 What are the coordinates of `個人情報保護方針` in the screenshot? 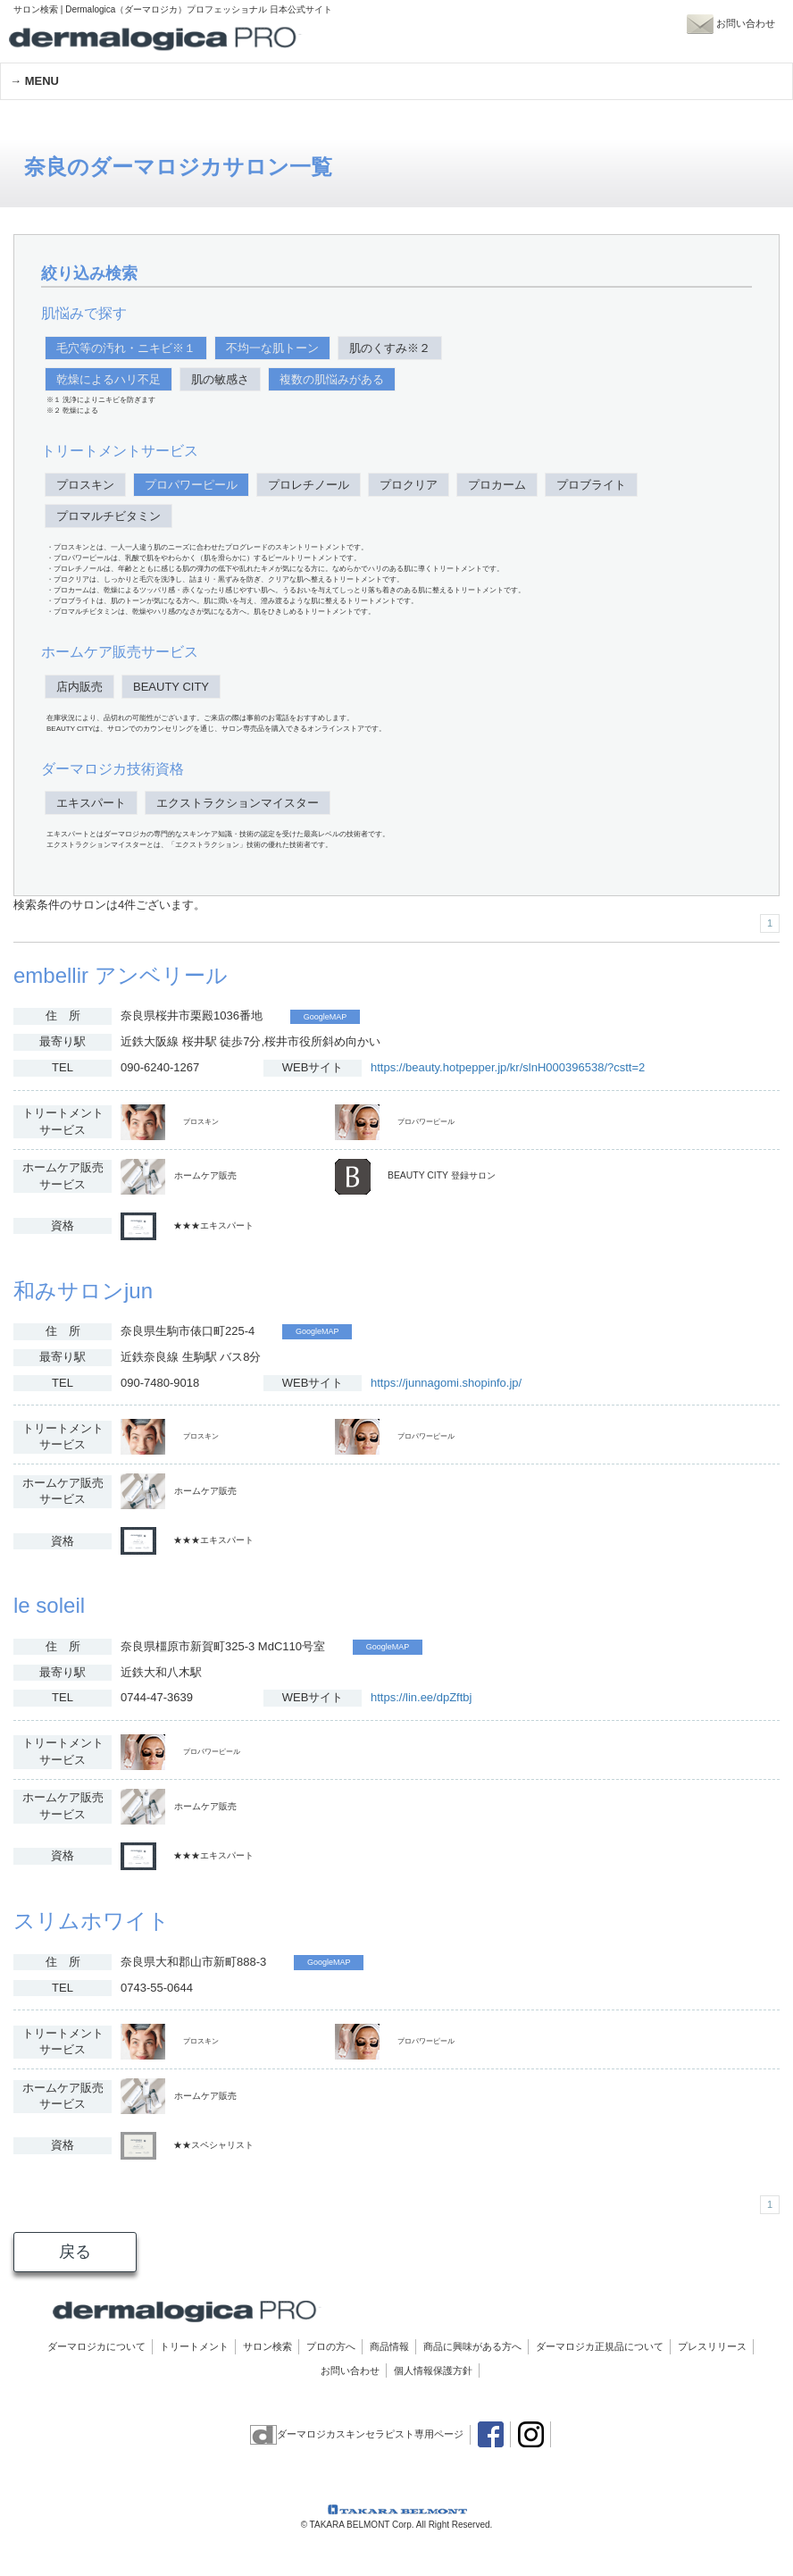 It's located at (433, 2370).